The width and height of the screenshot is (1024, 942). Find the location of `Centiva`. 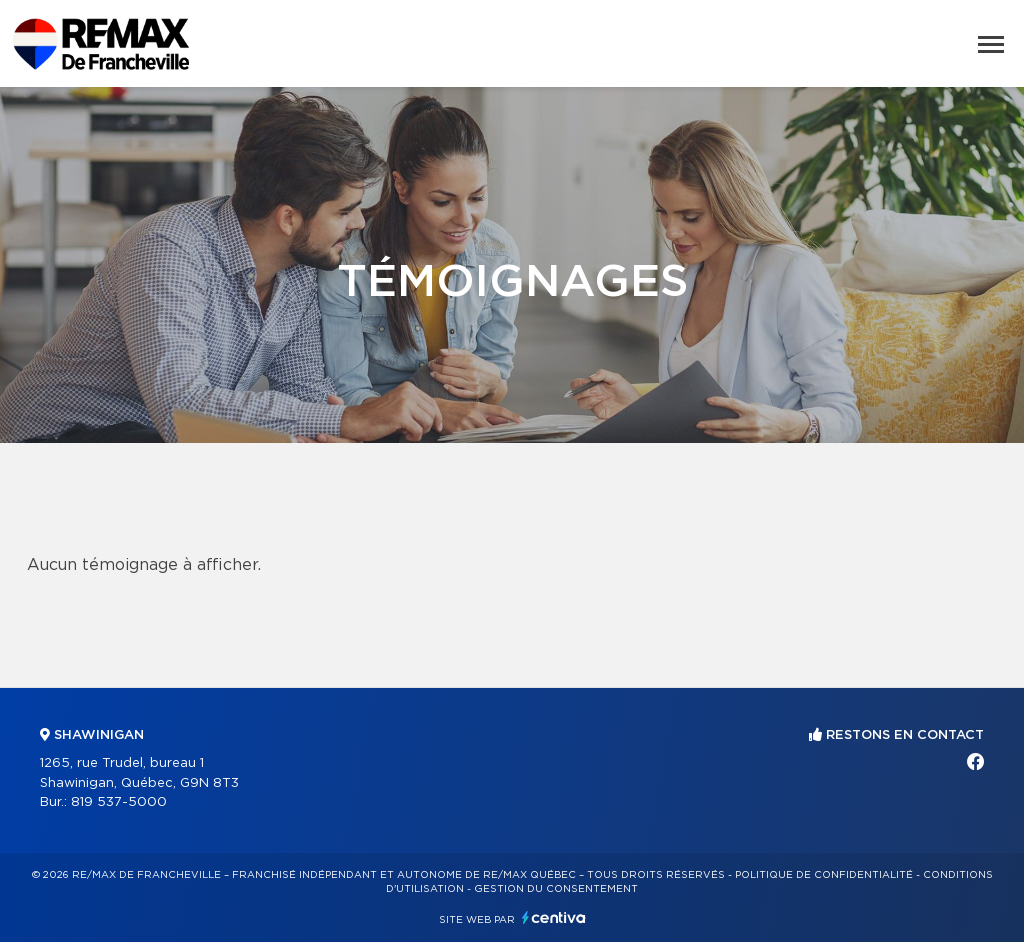

Centiva is located at coordinates (554, 917).